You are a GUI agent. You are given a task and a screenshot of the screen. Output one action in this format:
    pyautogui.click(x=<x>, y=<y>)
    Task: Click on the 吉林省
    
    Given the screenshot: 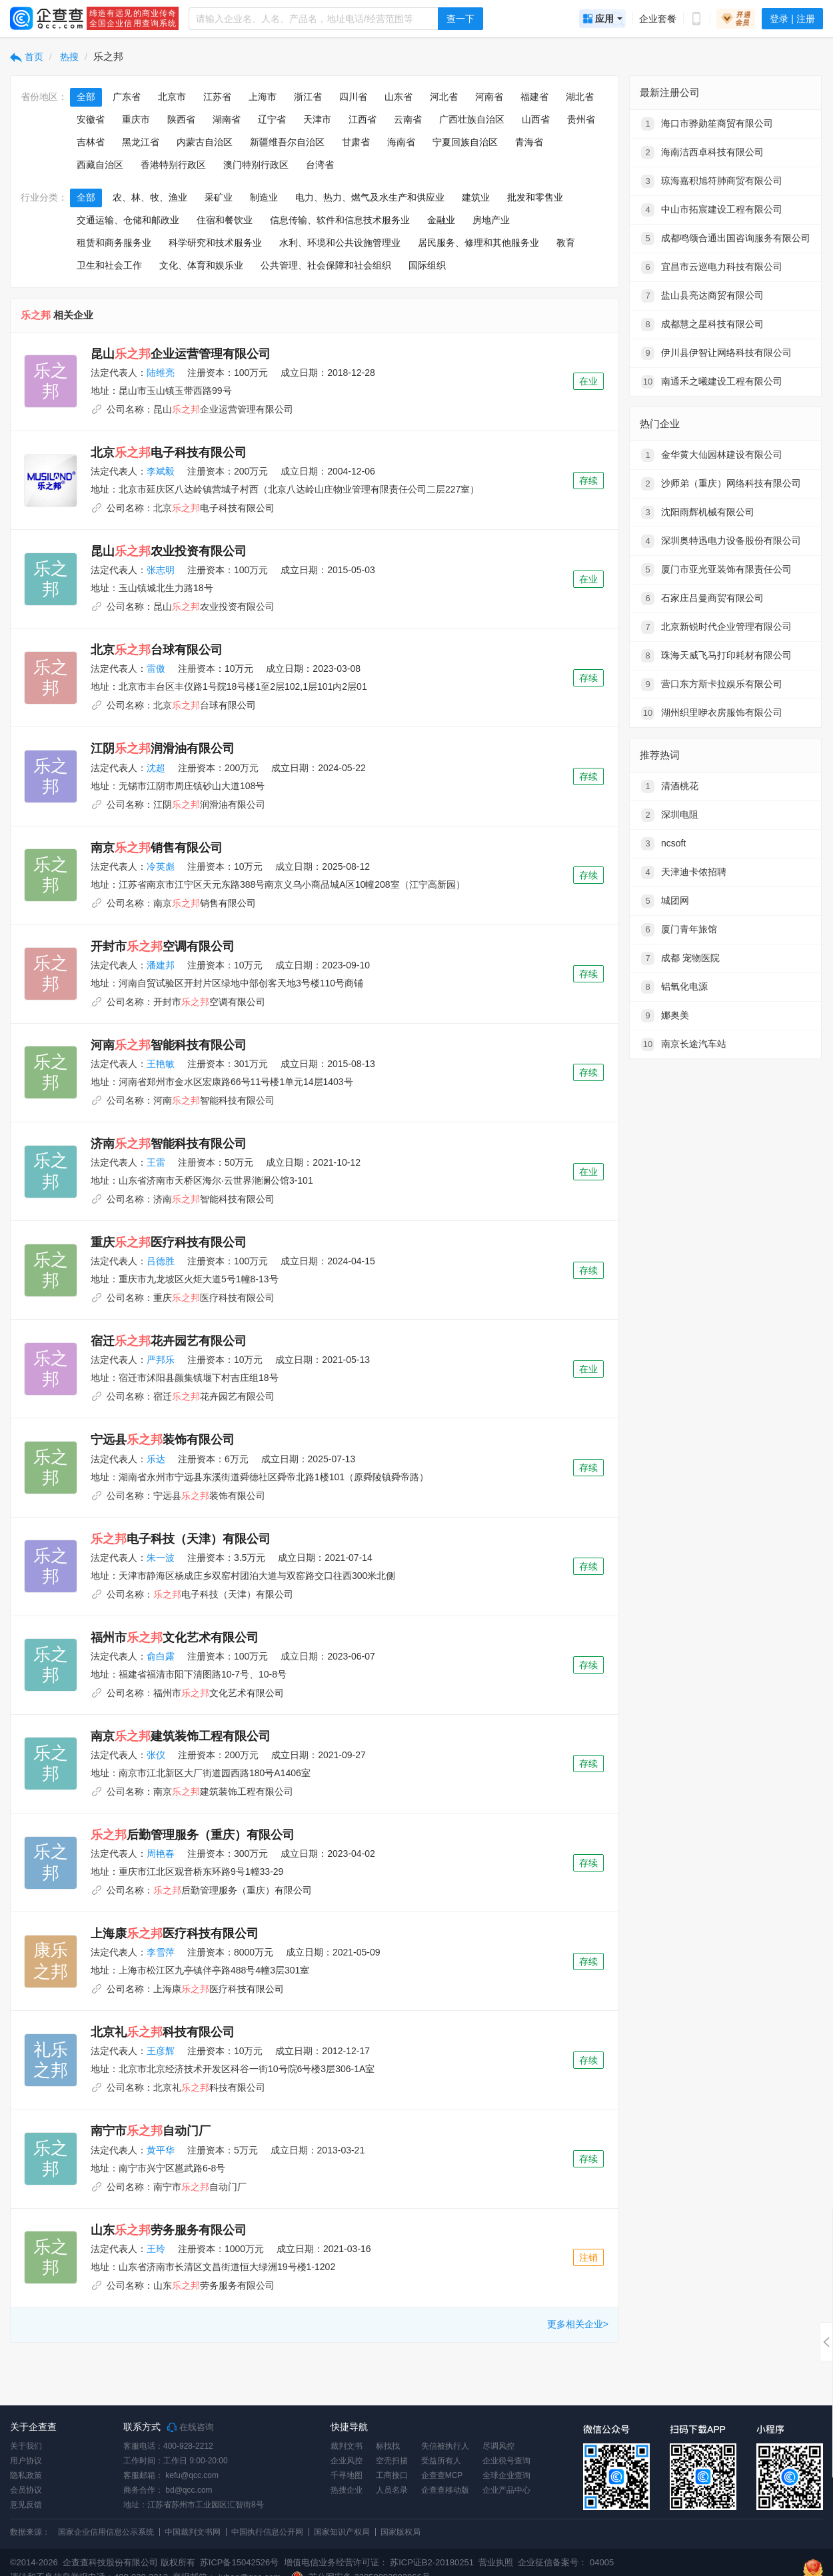 What is the action you would take?
    pyautogui.click(x=91, y=142)
    